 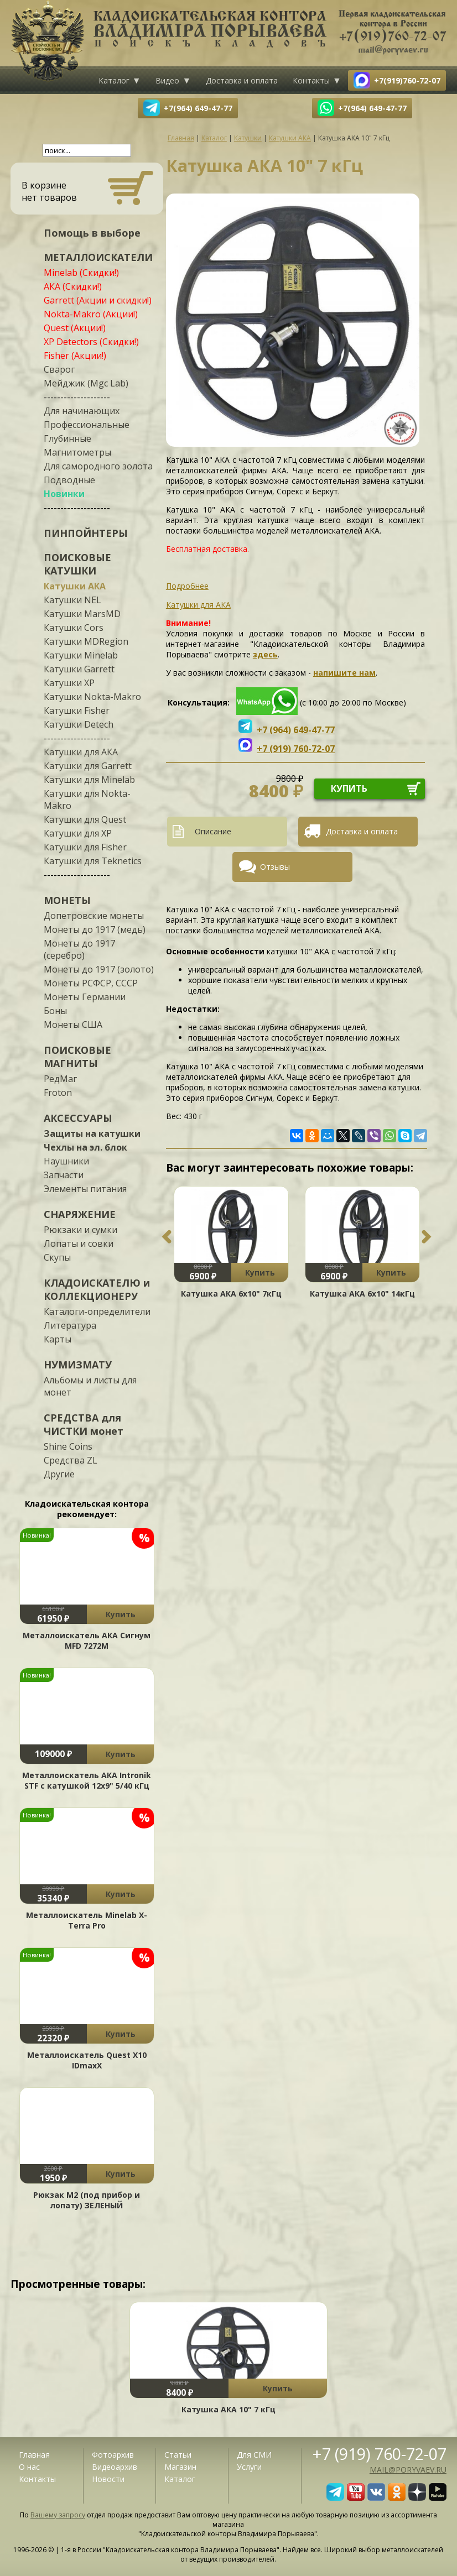 I want to click on Garrett (Акции и скидки!), so click(x=98, y=300).